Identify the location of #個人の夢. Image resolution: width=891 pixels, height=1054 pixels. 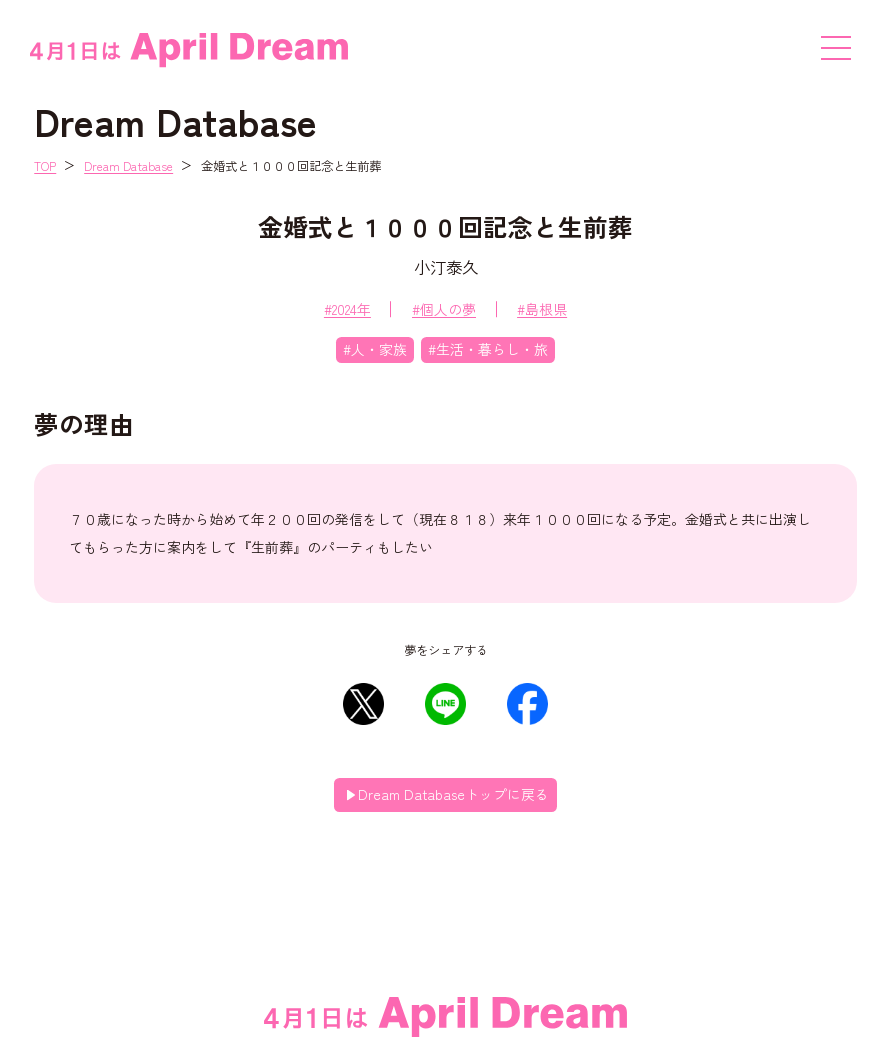
(444, 309).